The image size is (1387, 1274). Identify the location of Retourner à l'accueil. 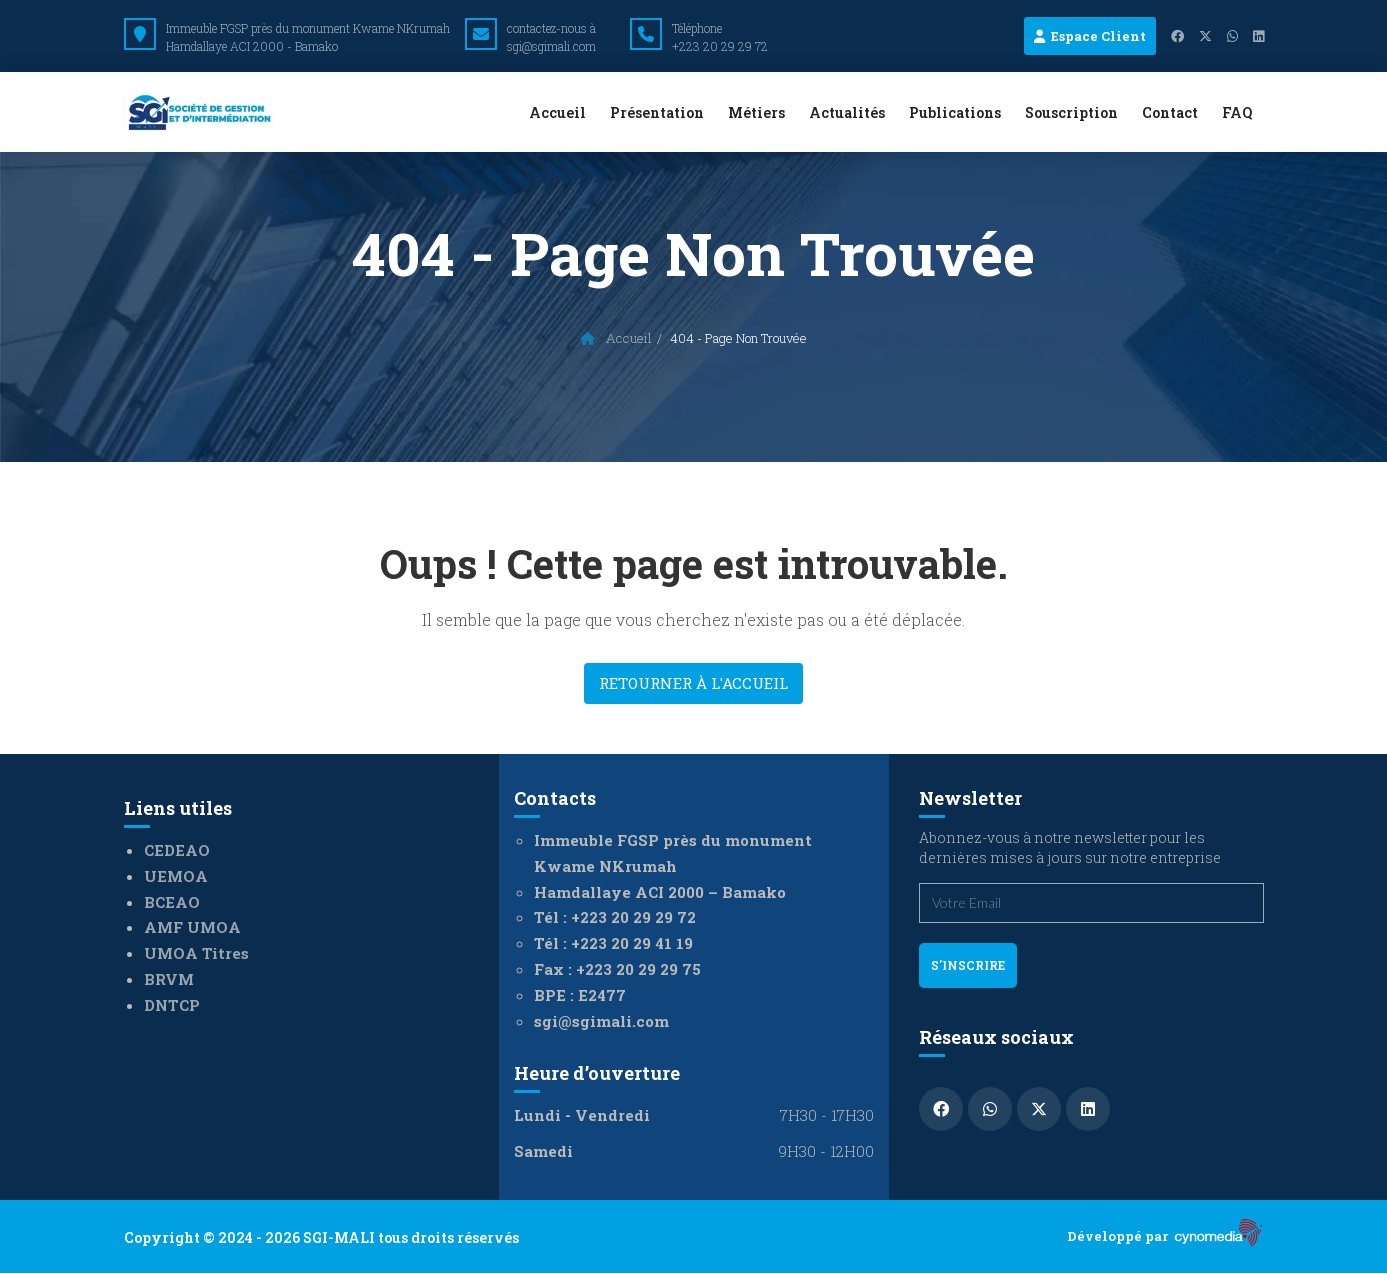
(693, 683).